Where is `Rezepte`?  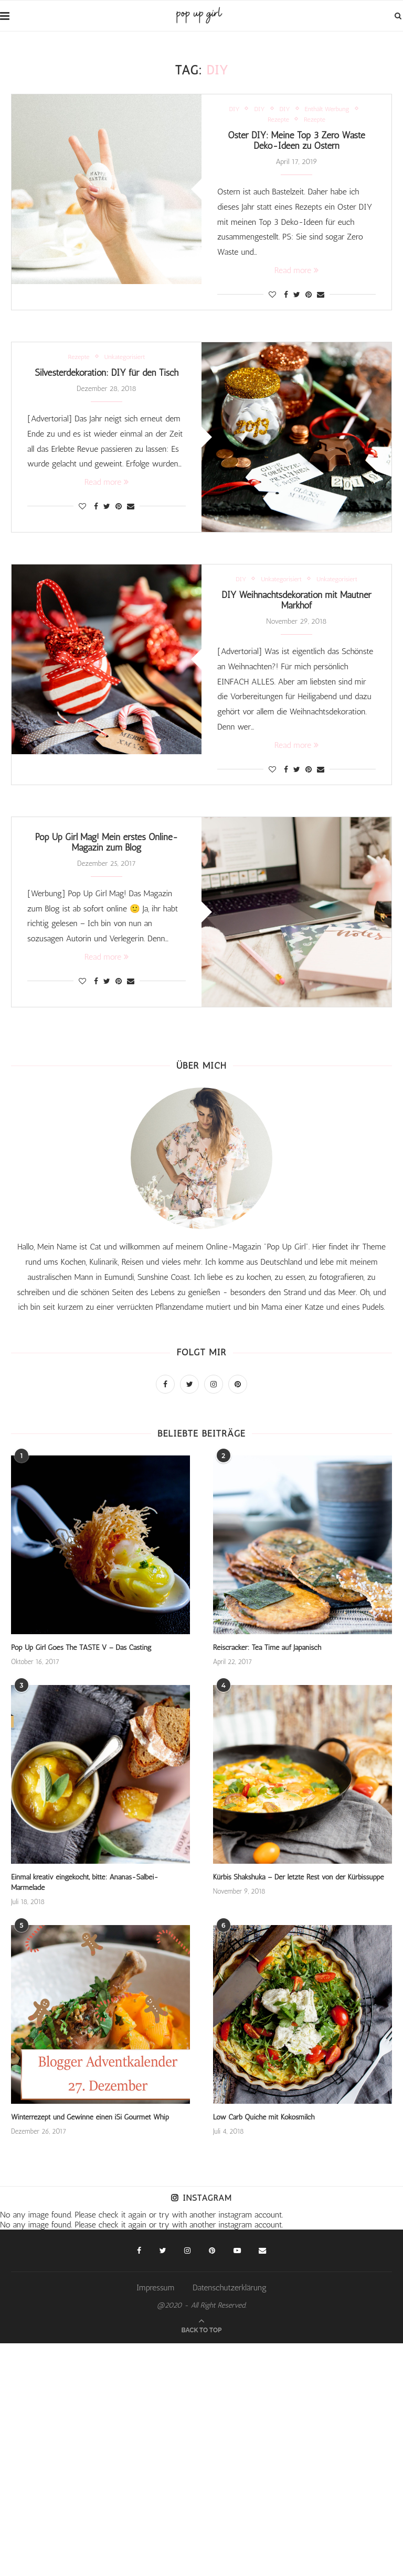
Rezepte is located at coordinates (278, 119).